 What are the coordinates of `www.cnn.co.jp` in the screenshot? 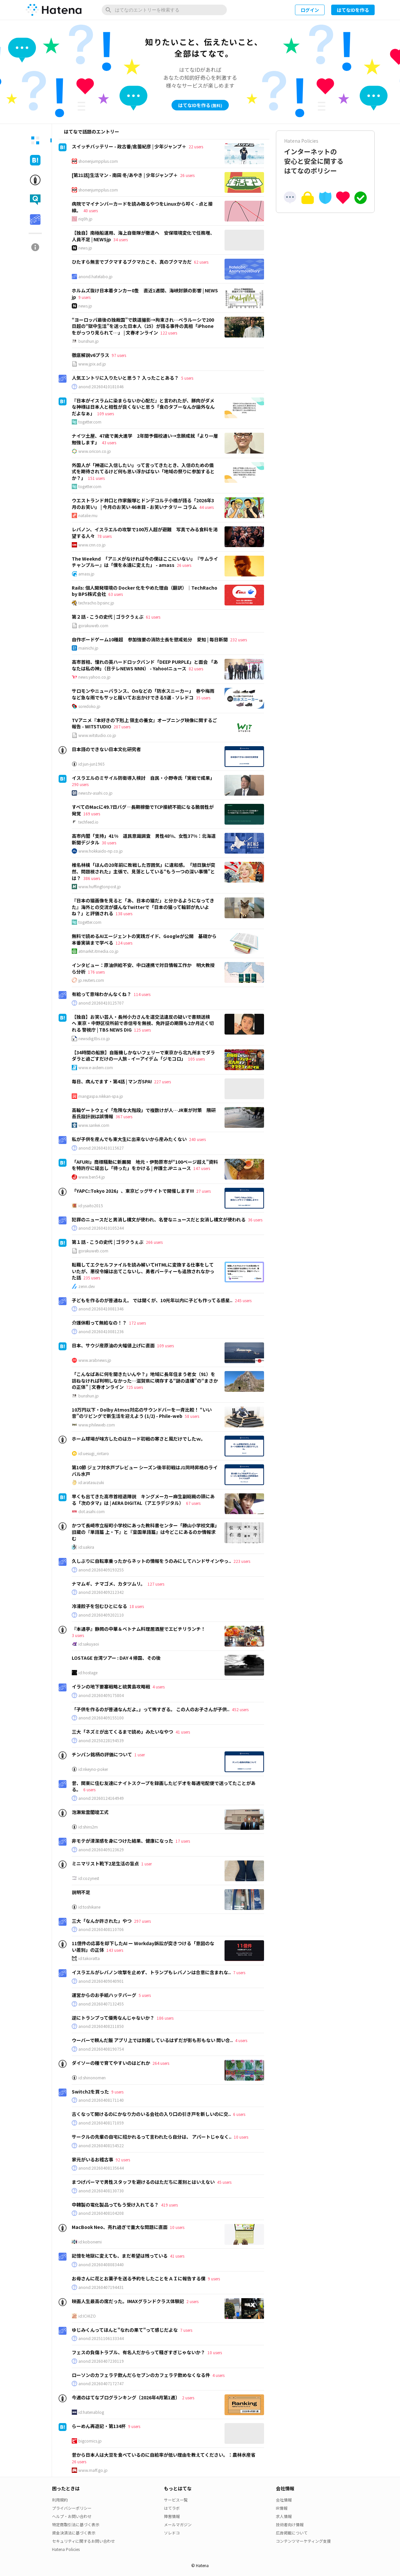 It's located at (92, 544).